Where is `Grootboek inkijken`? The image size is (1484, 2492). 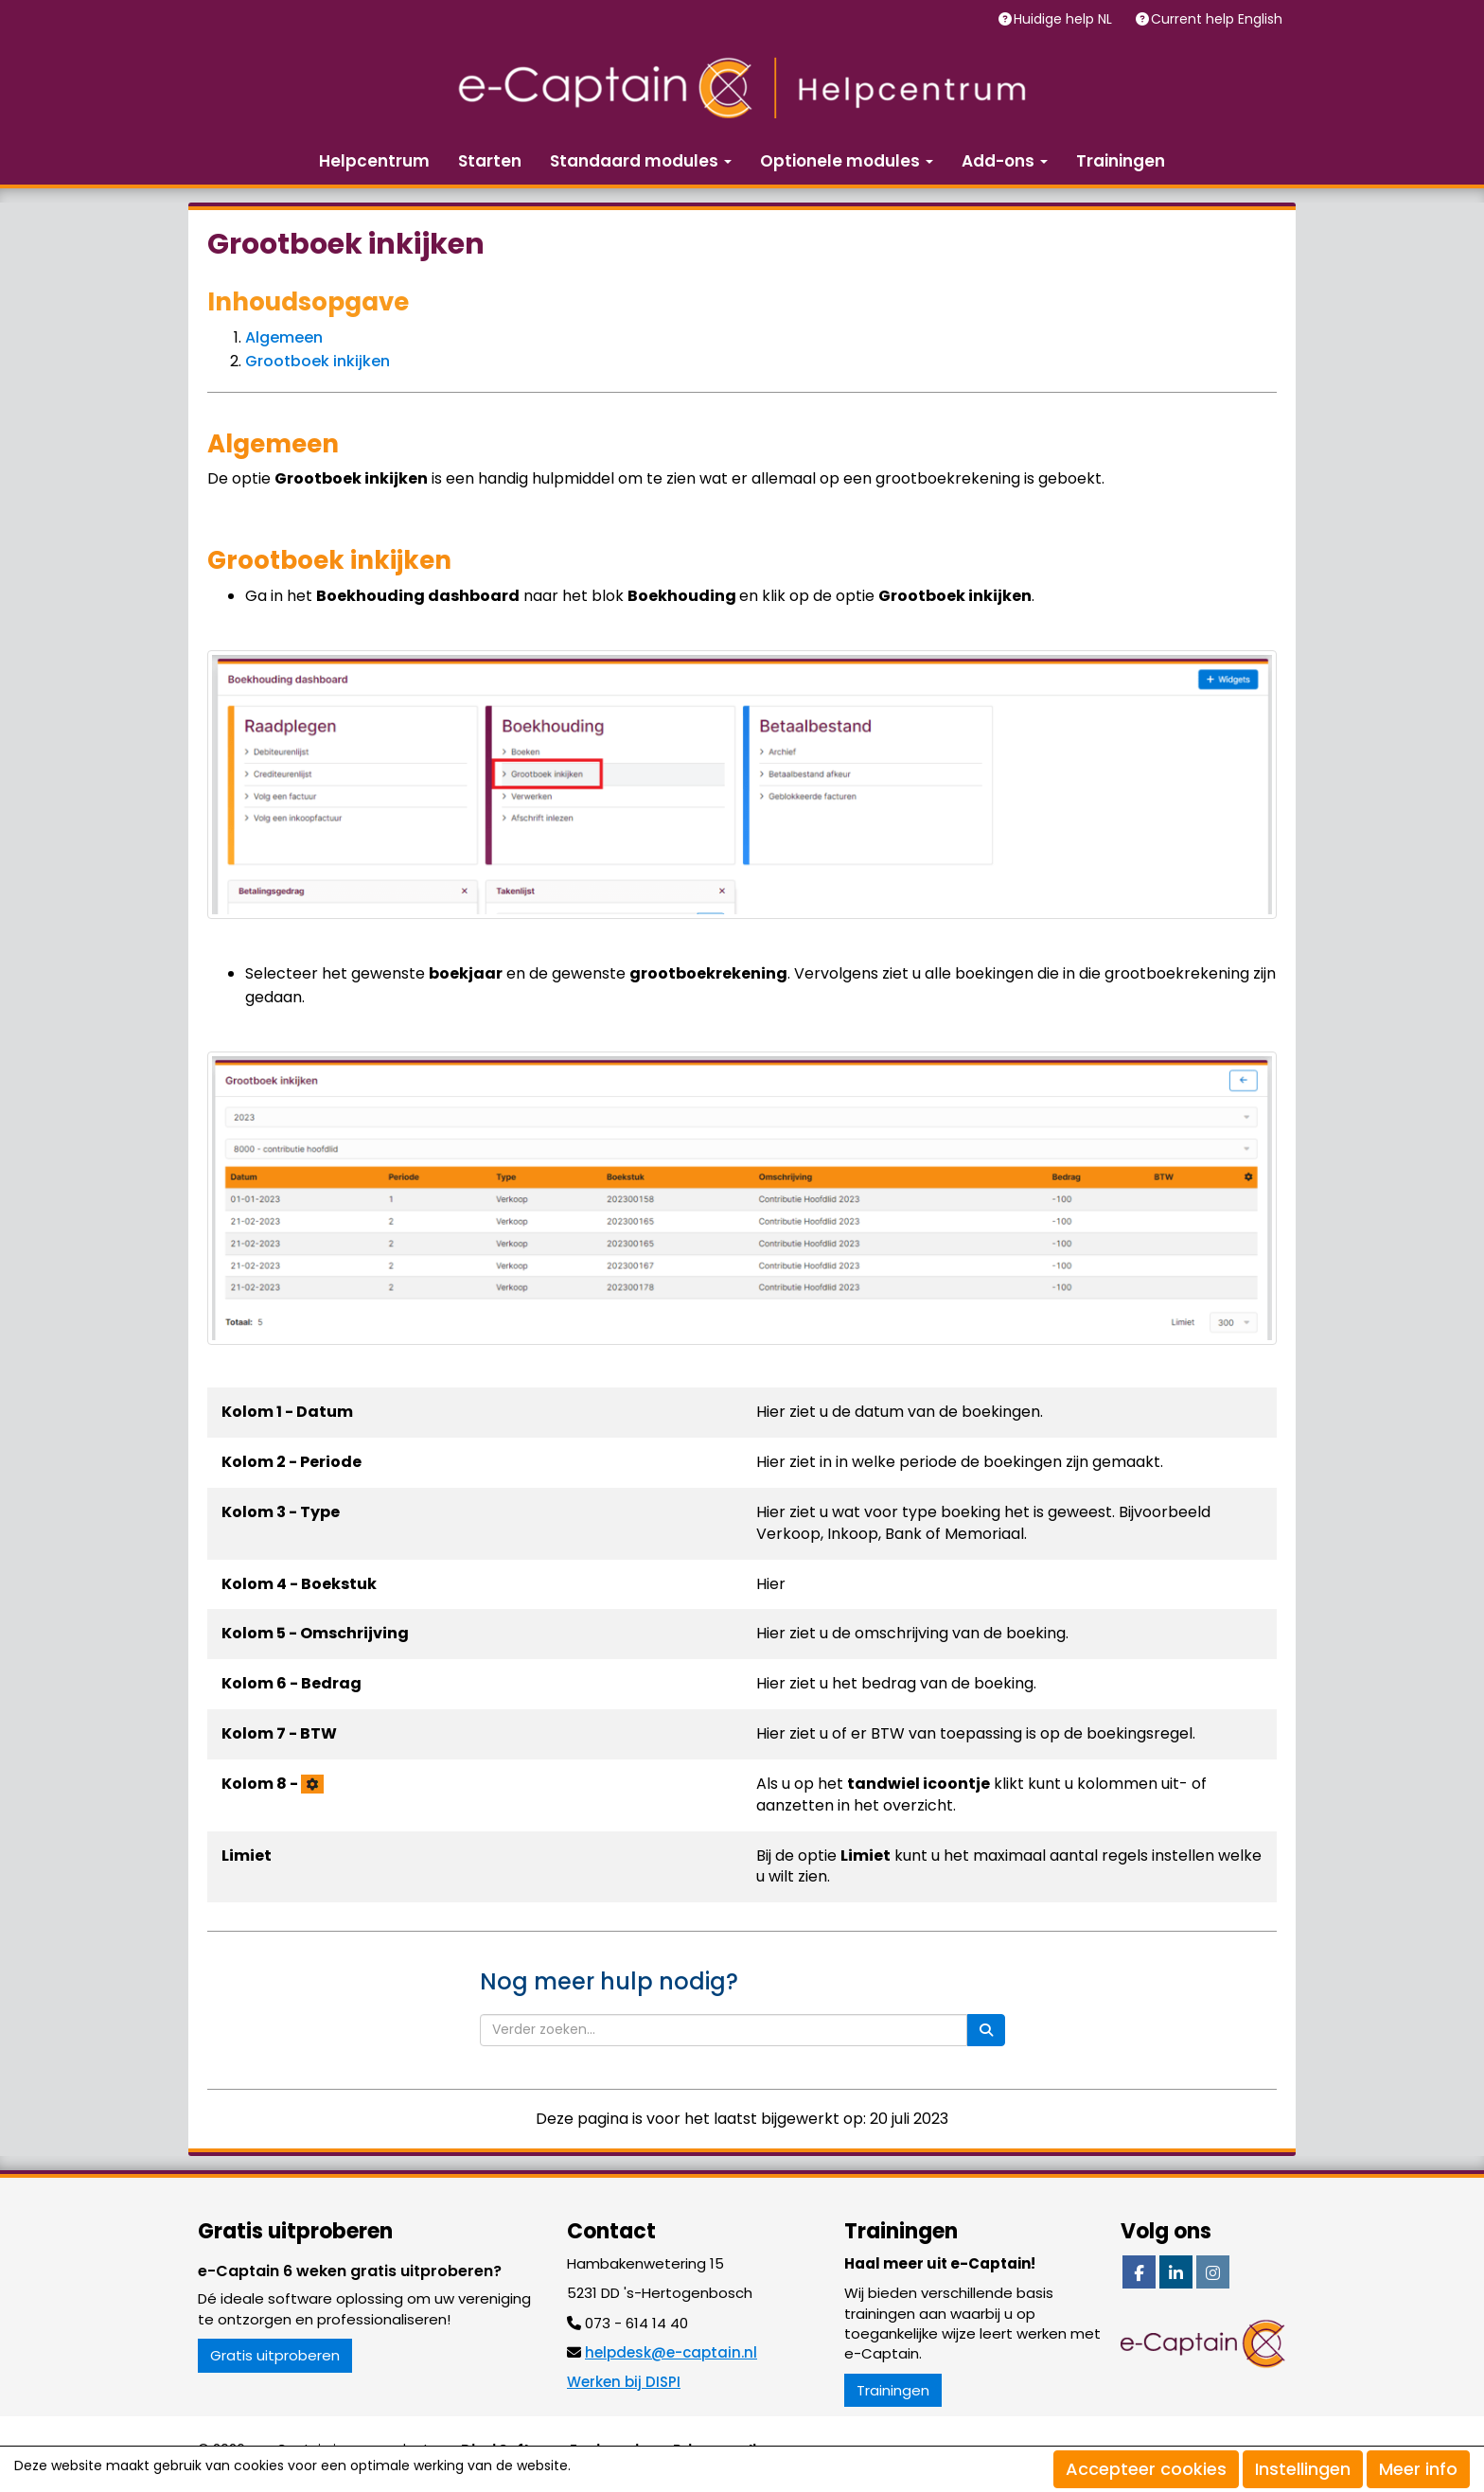
Grootboek inkijken is located at coordinates (317, 361).